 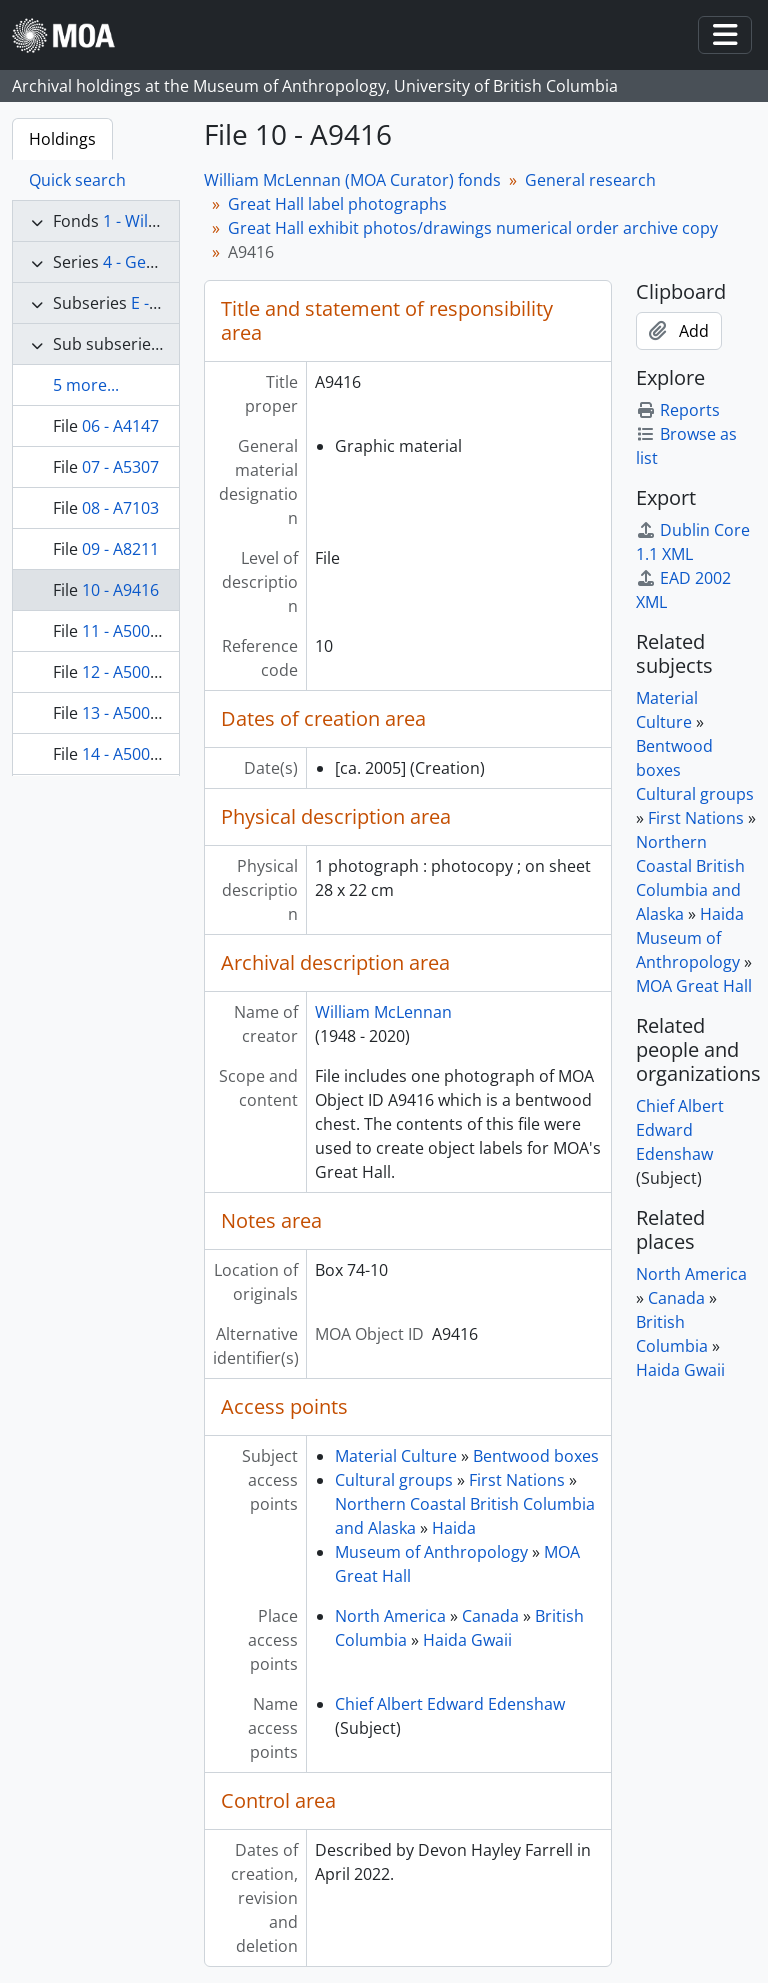 I want to click on Quick search [tab], so click(x=77, y=180).